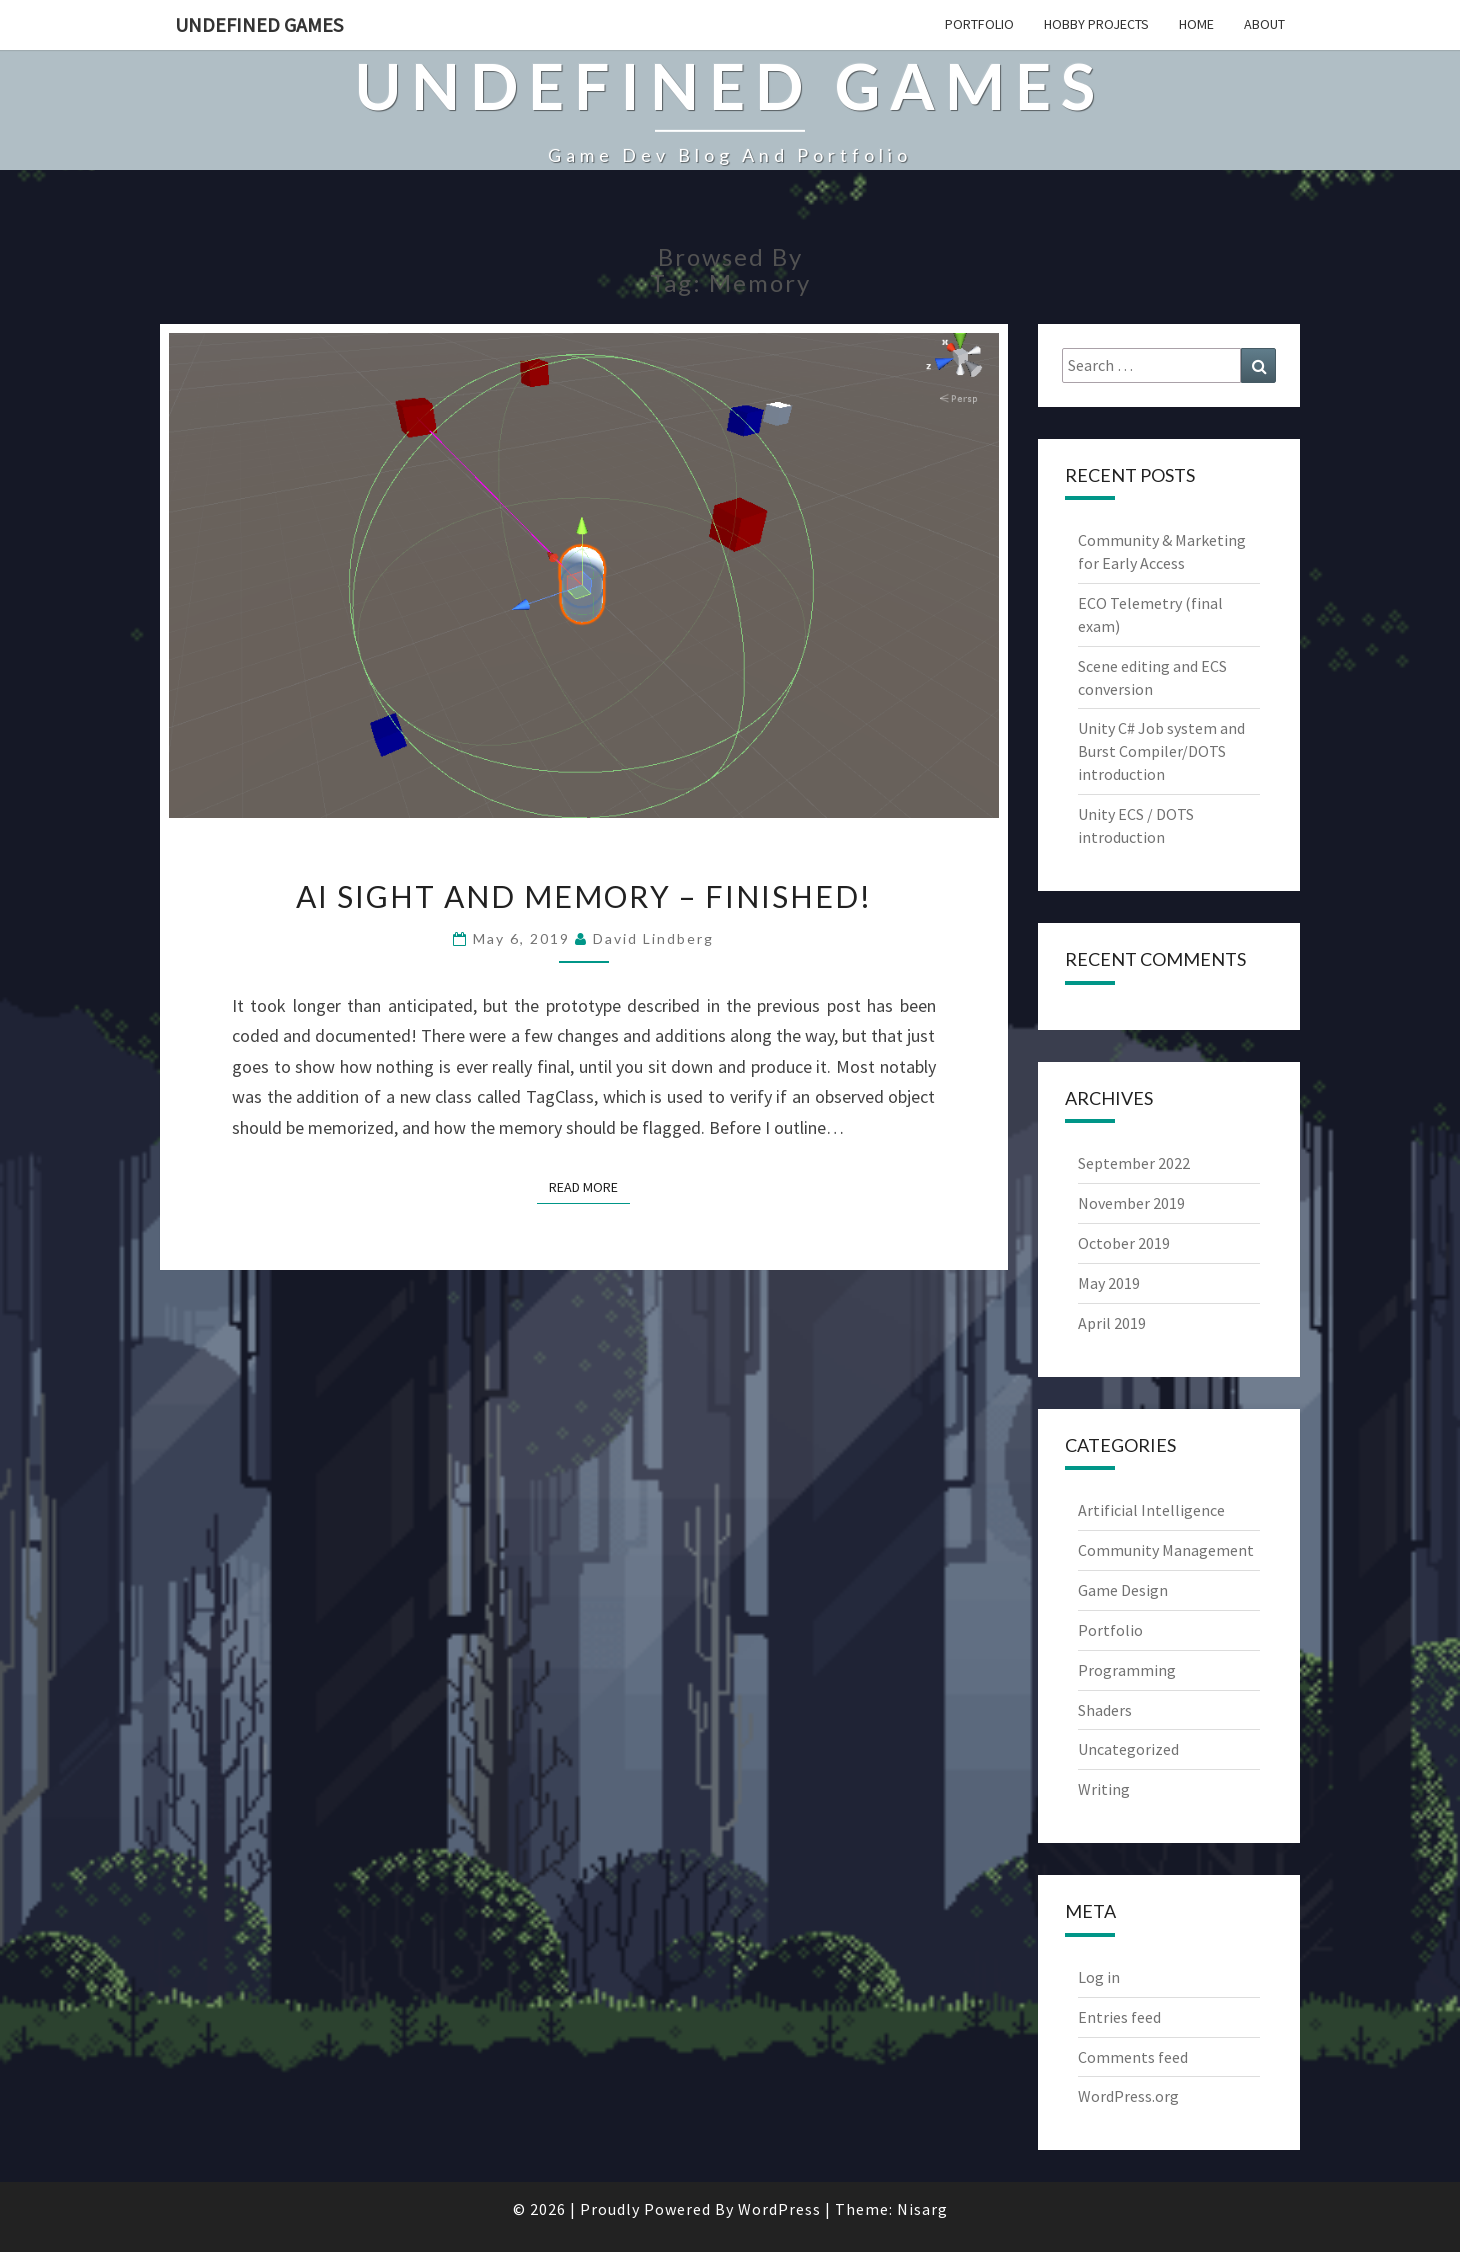 The width and height of the screenshot is (1460, 2252). Describe the element at coordinates (1131, 1203) in the screenshot. I see `November 2019` at that location.